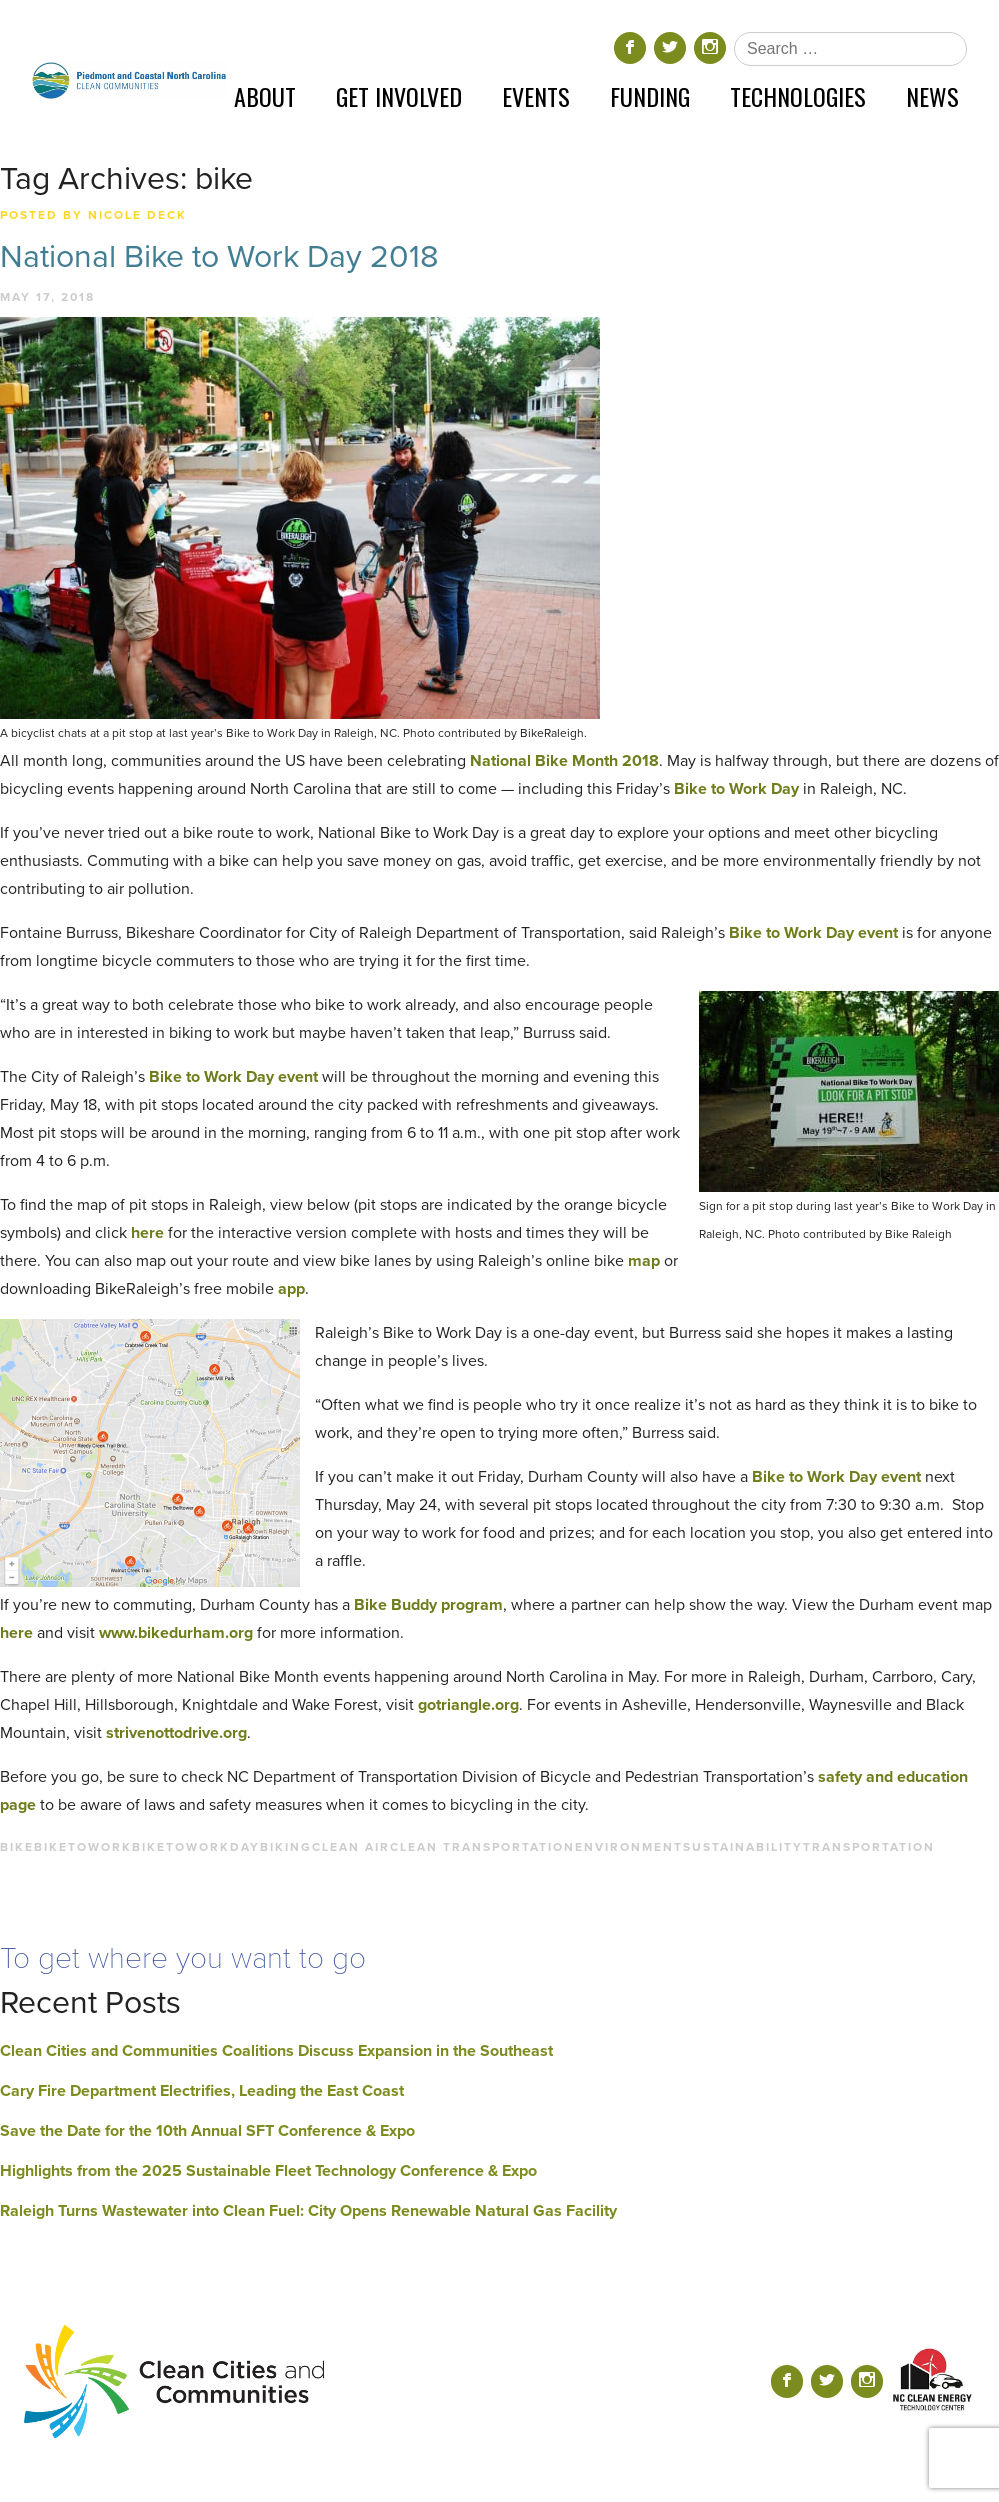 This screenshot has height=2502, width=999. I want to click on Bike to Work Day, so click(734, 789).